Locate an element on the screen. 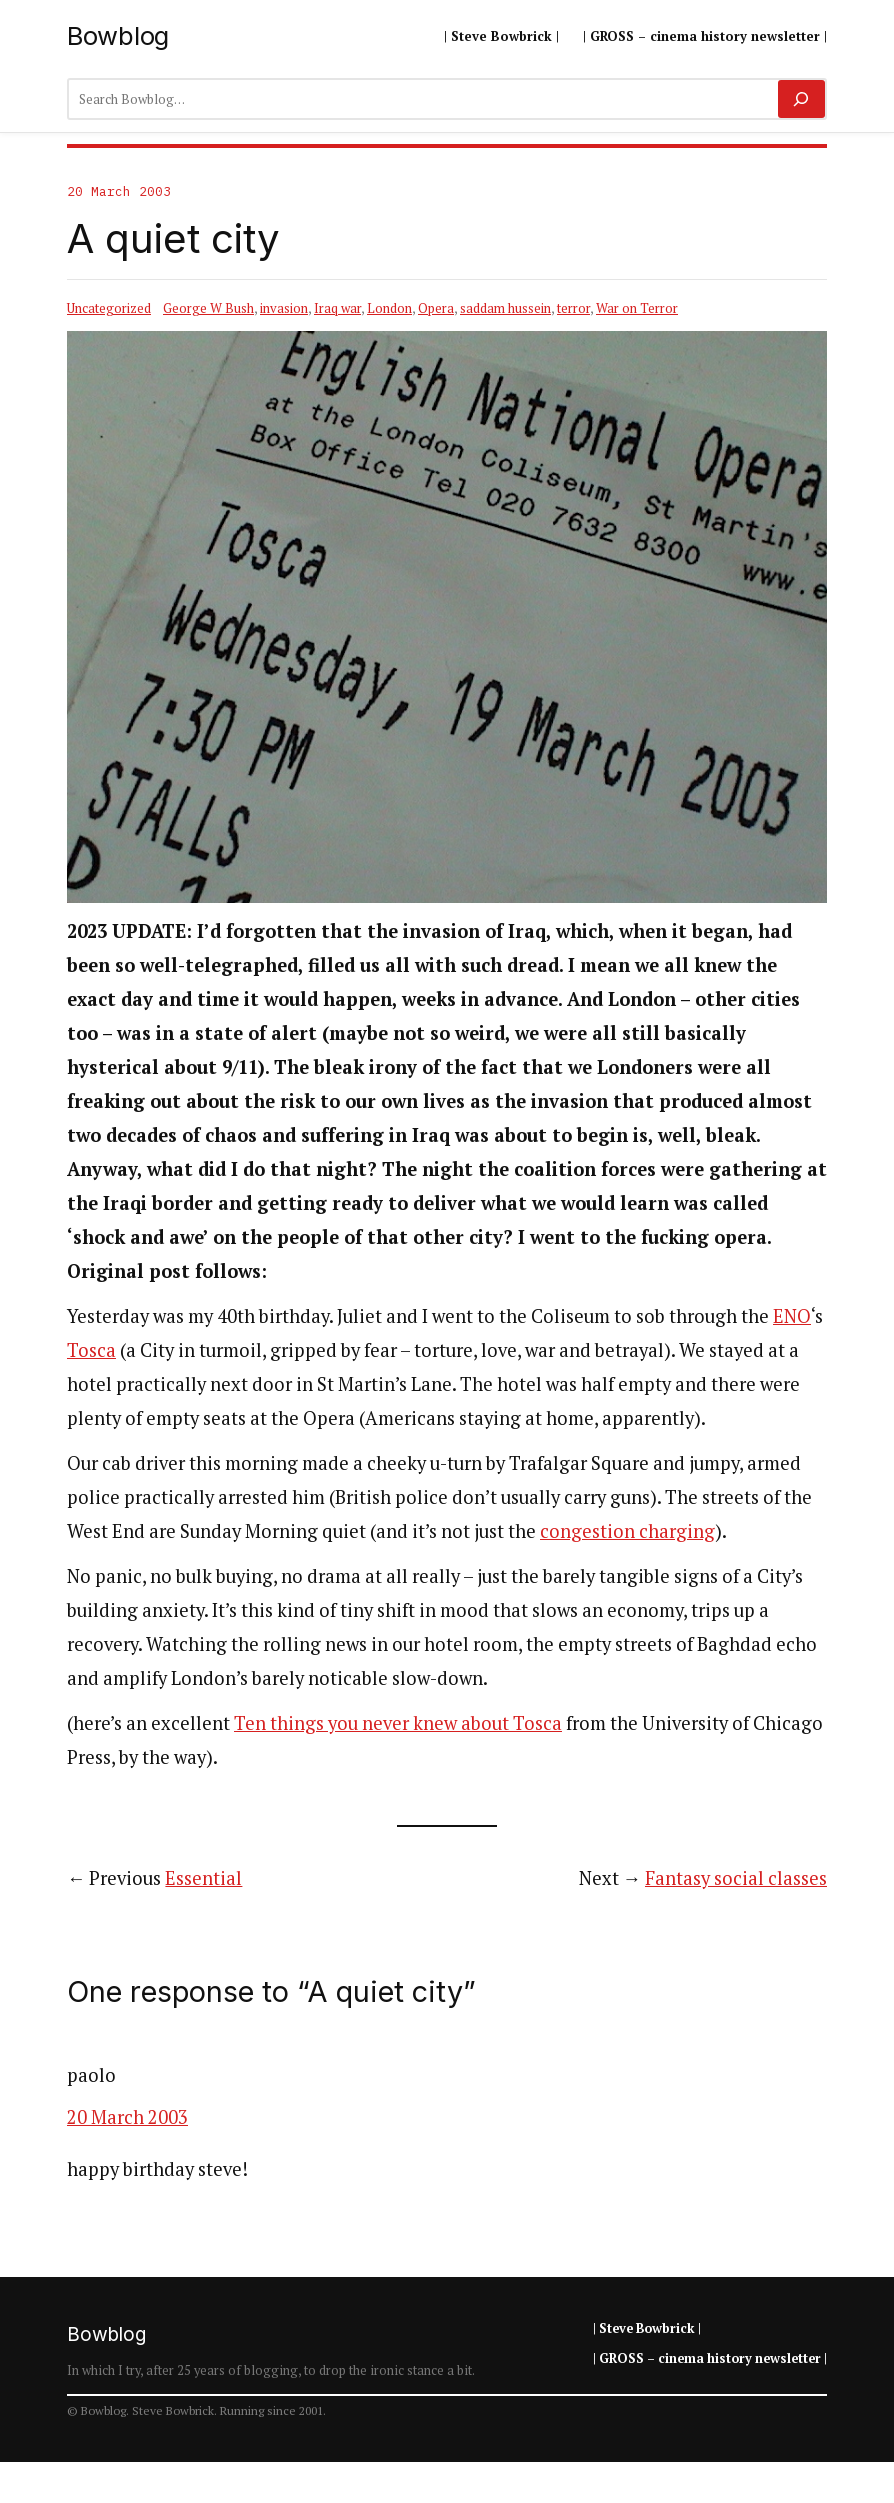  [Search] is located at coordinates (801, 99).